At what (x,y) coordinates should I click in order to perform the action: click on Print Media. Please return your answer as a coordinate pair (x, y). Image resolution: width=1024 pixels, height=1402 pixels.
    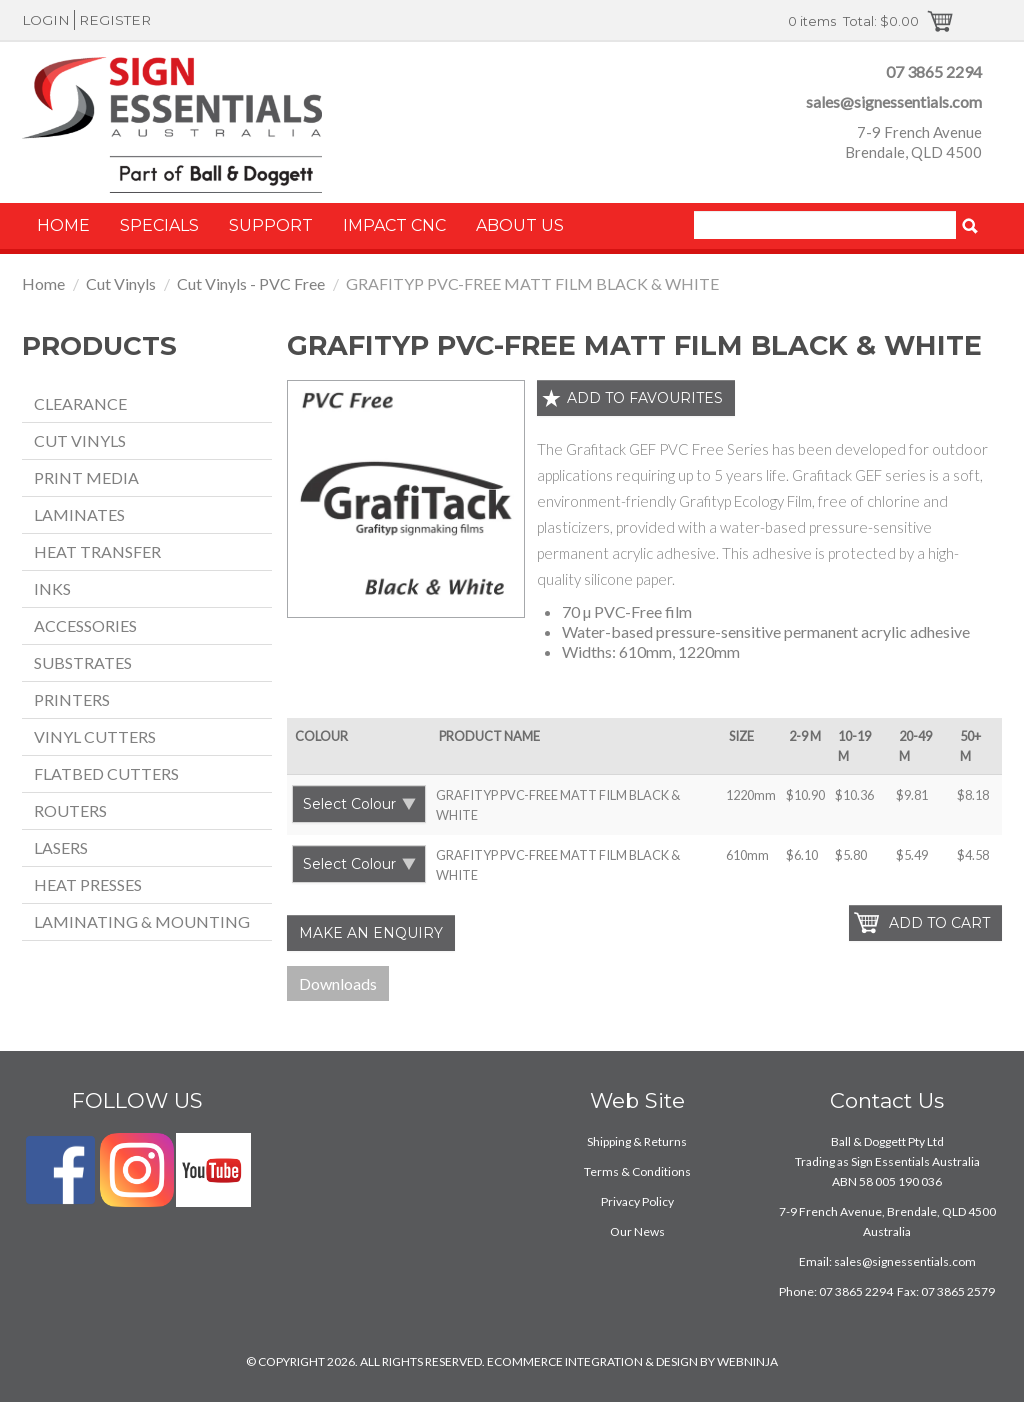
    Looking at the image, I should click on (86, 477).